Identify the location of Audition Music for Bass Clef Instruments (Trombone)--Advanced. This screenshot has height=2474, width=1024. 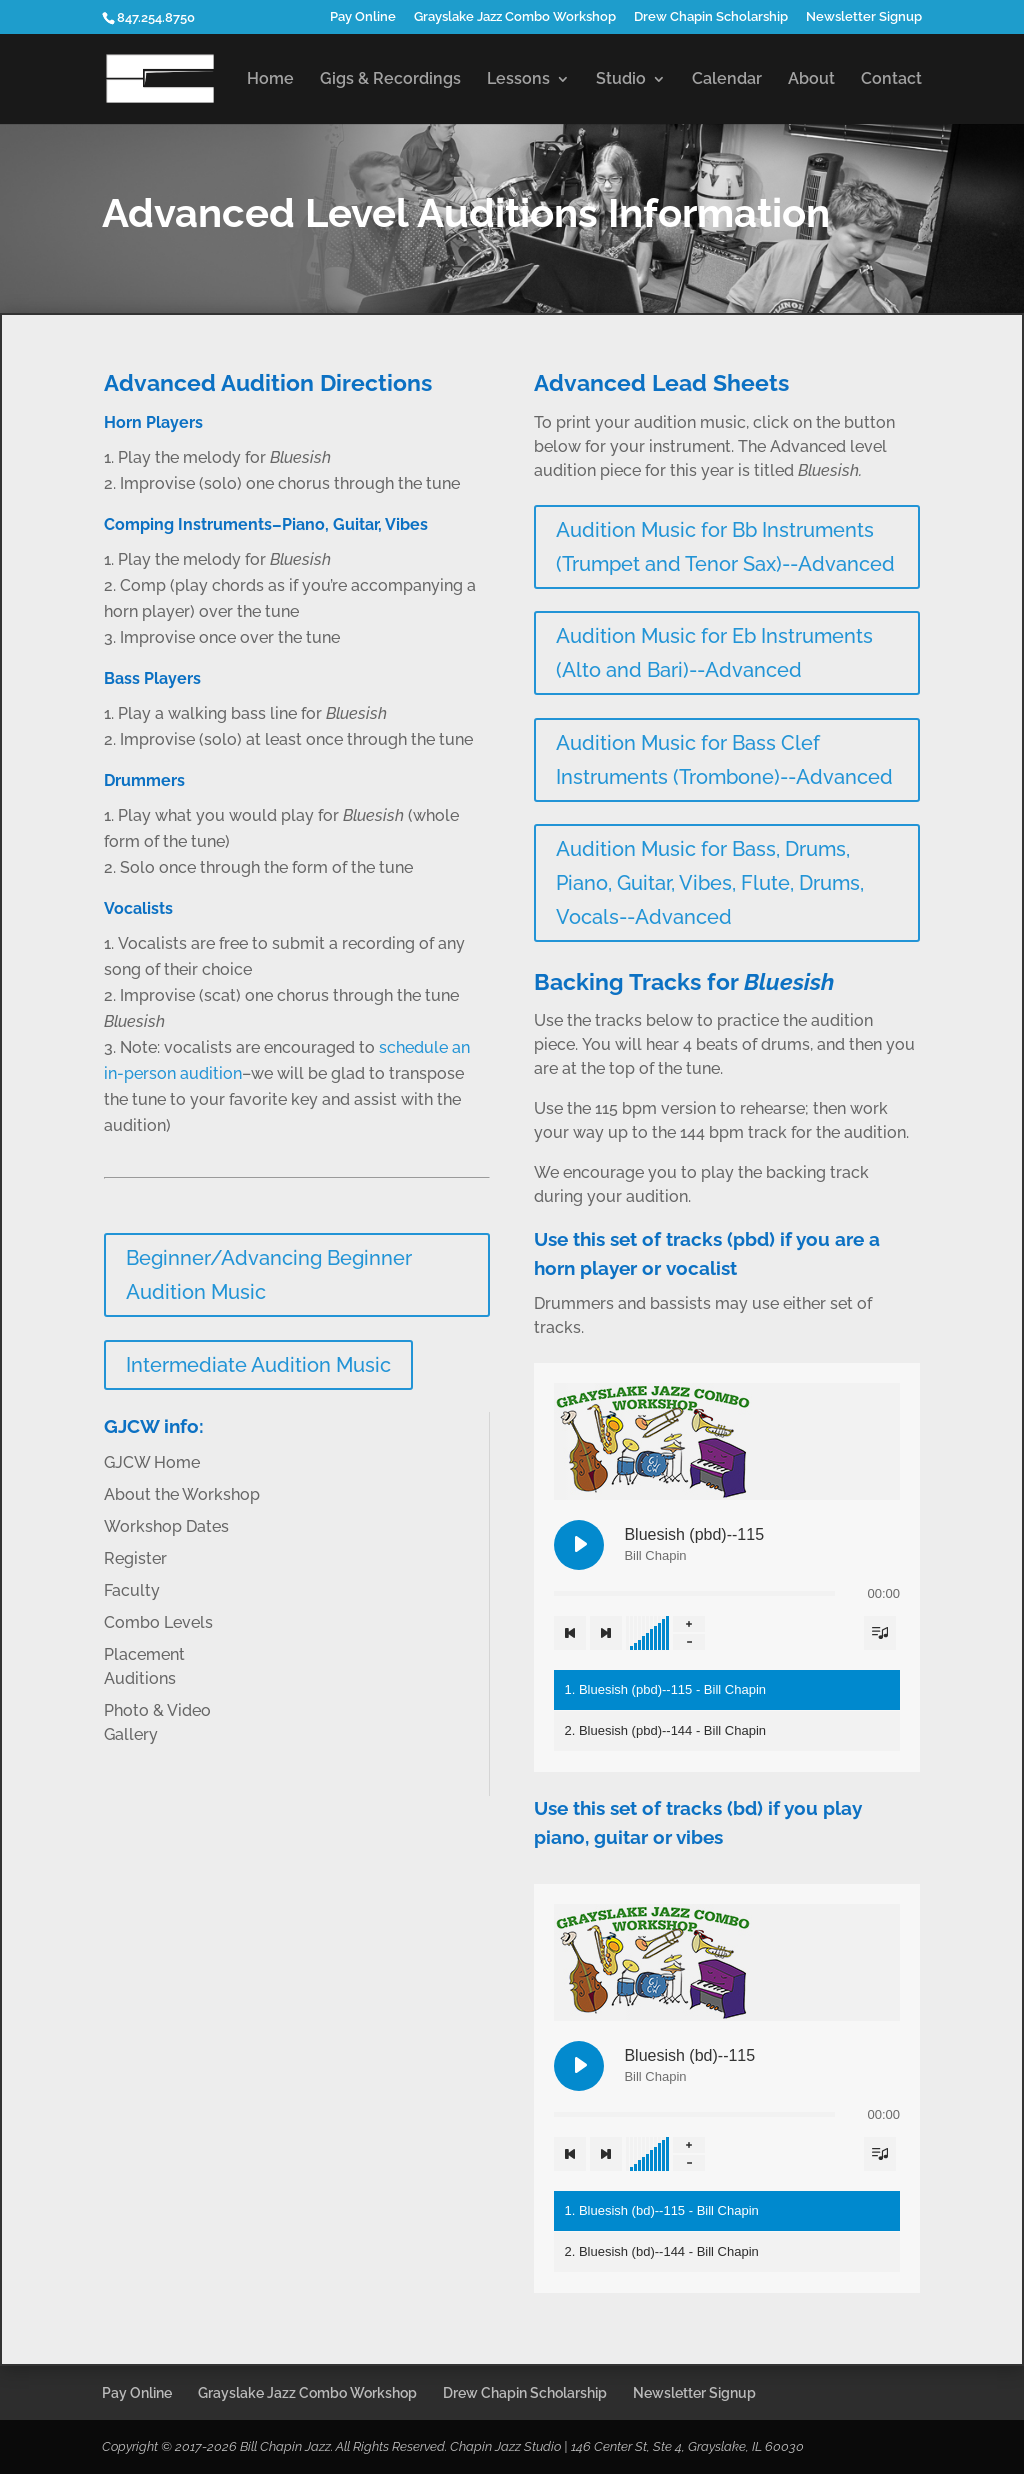
(724, 760).